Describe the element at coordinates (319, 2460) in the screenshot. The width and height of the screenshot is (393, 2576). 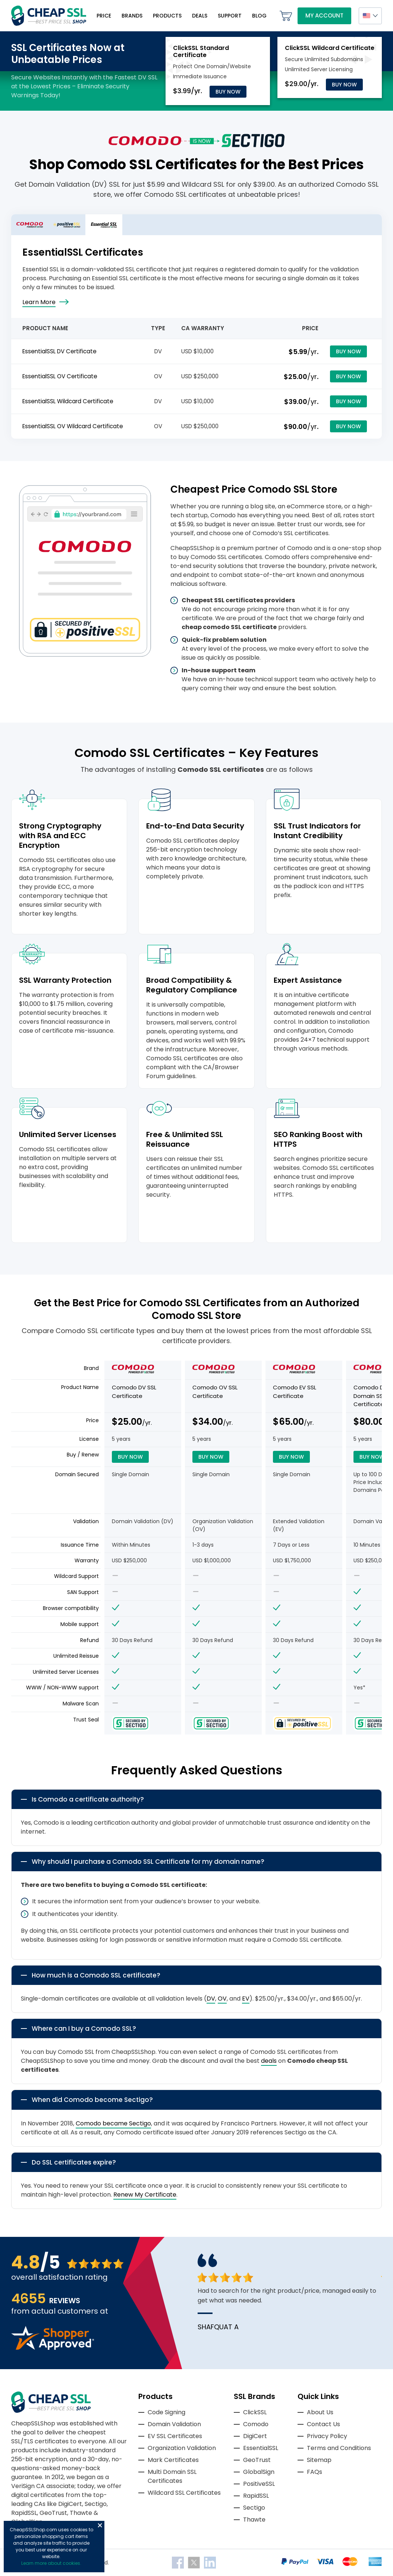
I see `Sitemap` at that location.